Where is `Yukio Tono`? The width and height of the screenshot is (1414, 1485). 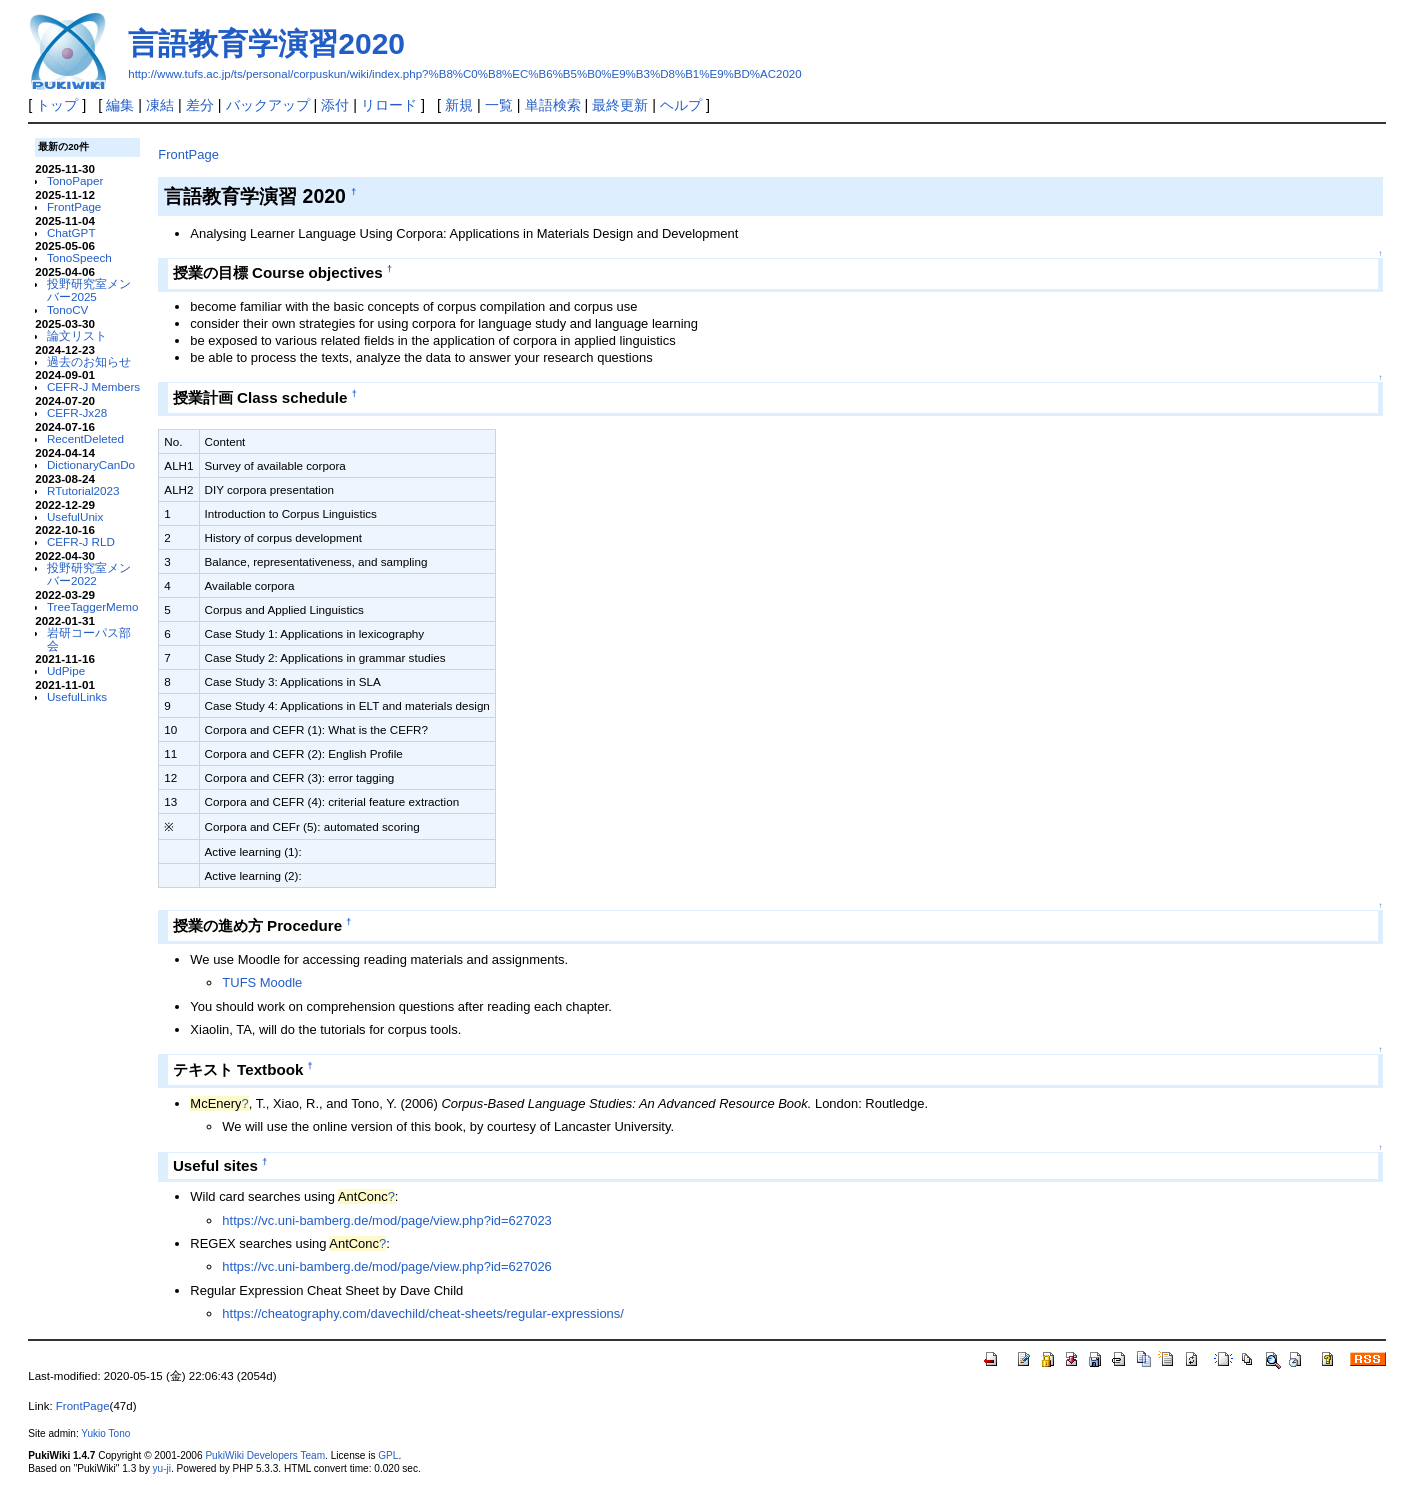 Yukio Tono is located at coordinates (105, 1433).